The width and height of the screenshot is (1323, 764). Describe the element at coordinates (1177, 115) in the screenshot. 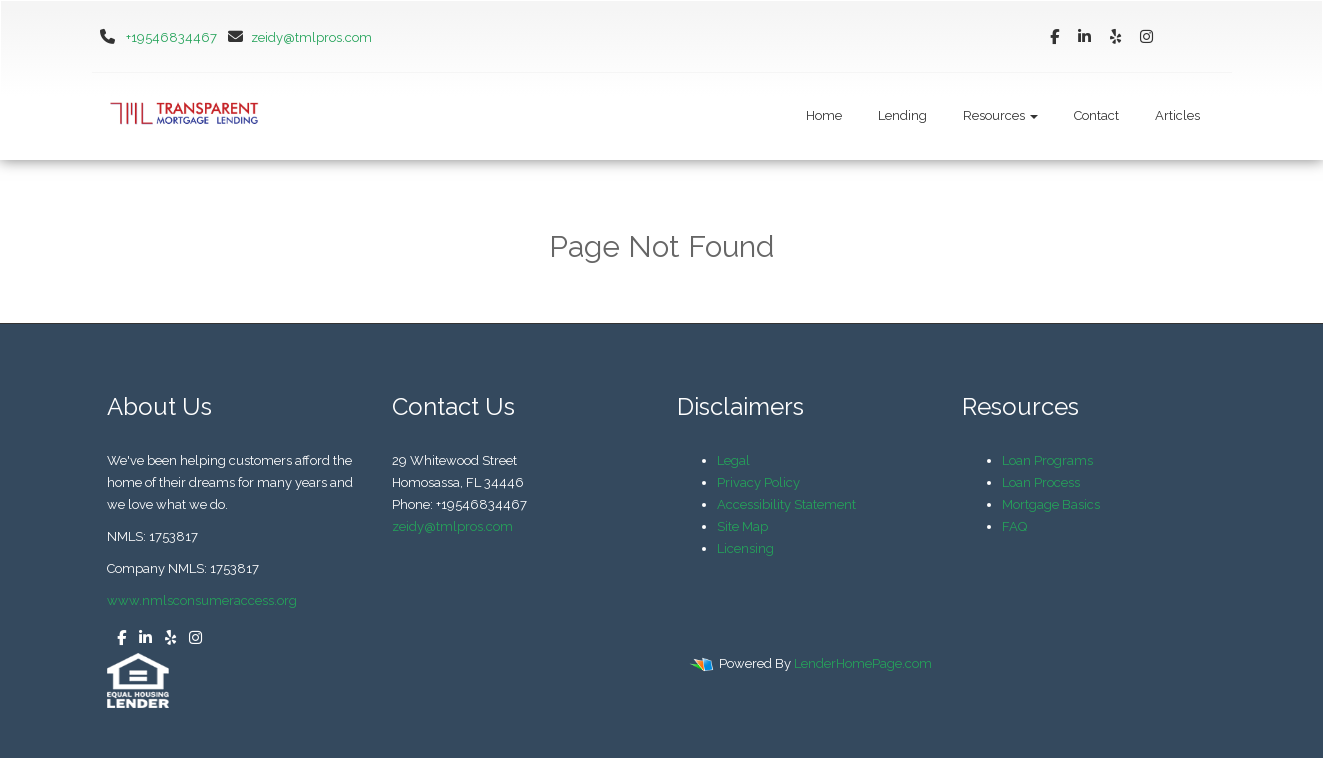

I see `Articles` at that location.